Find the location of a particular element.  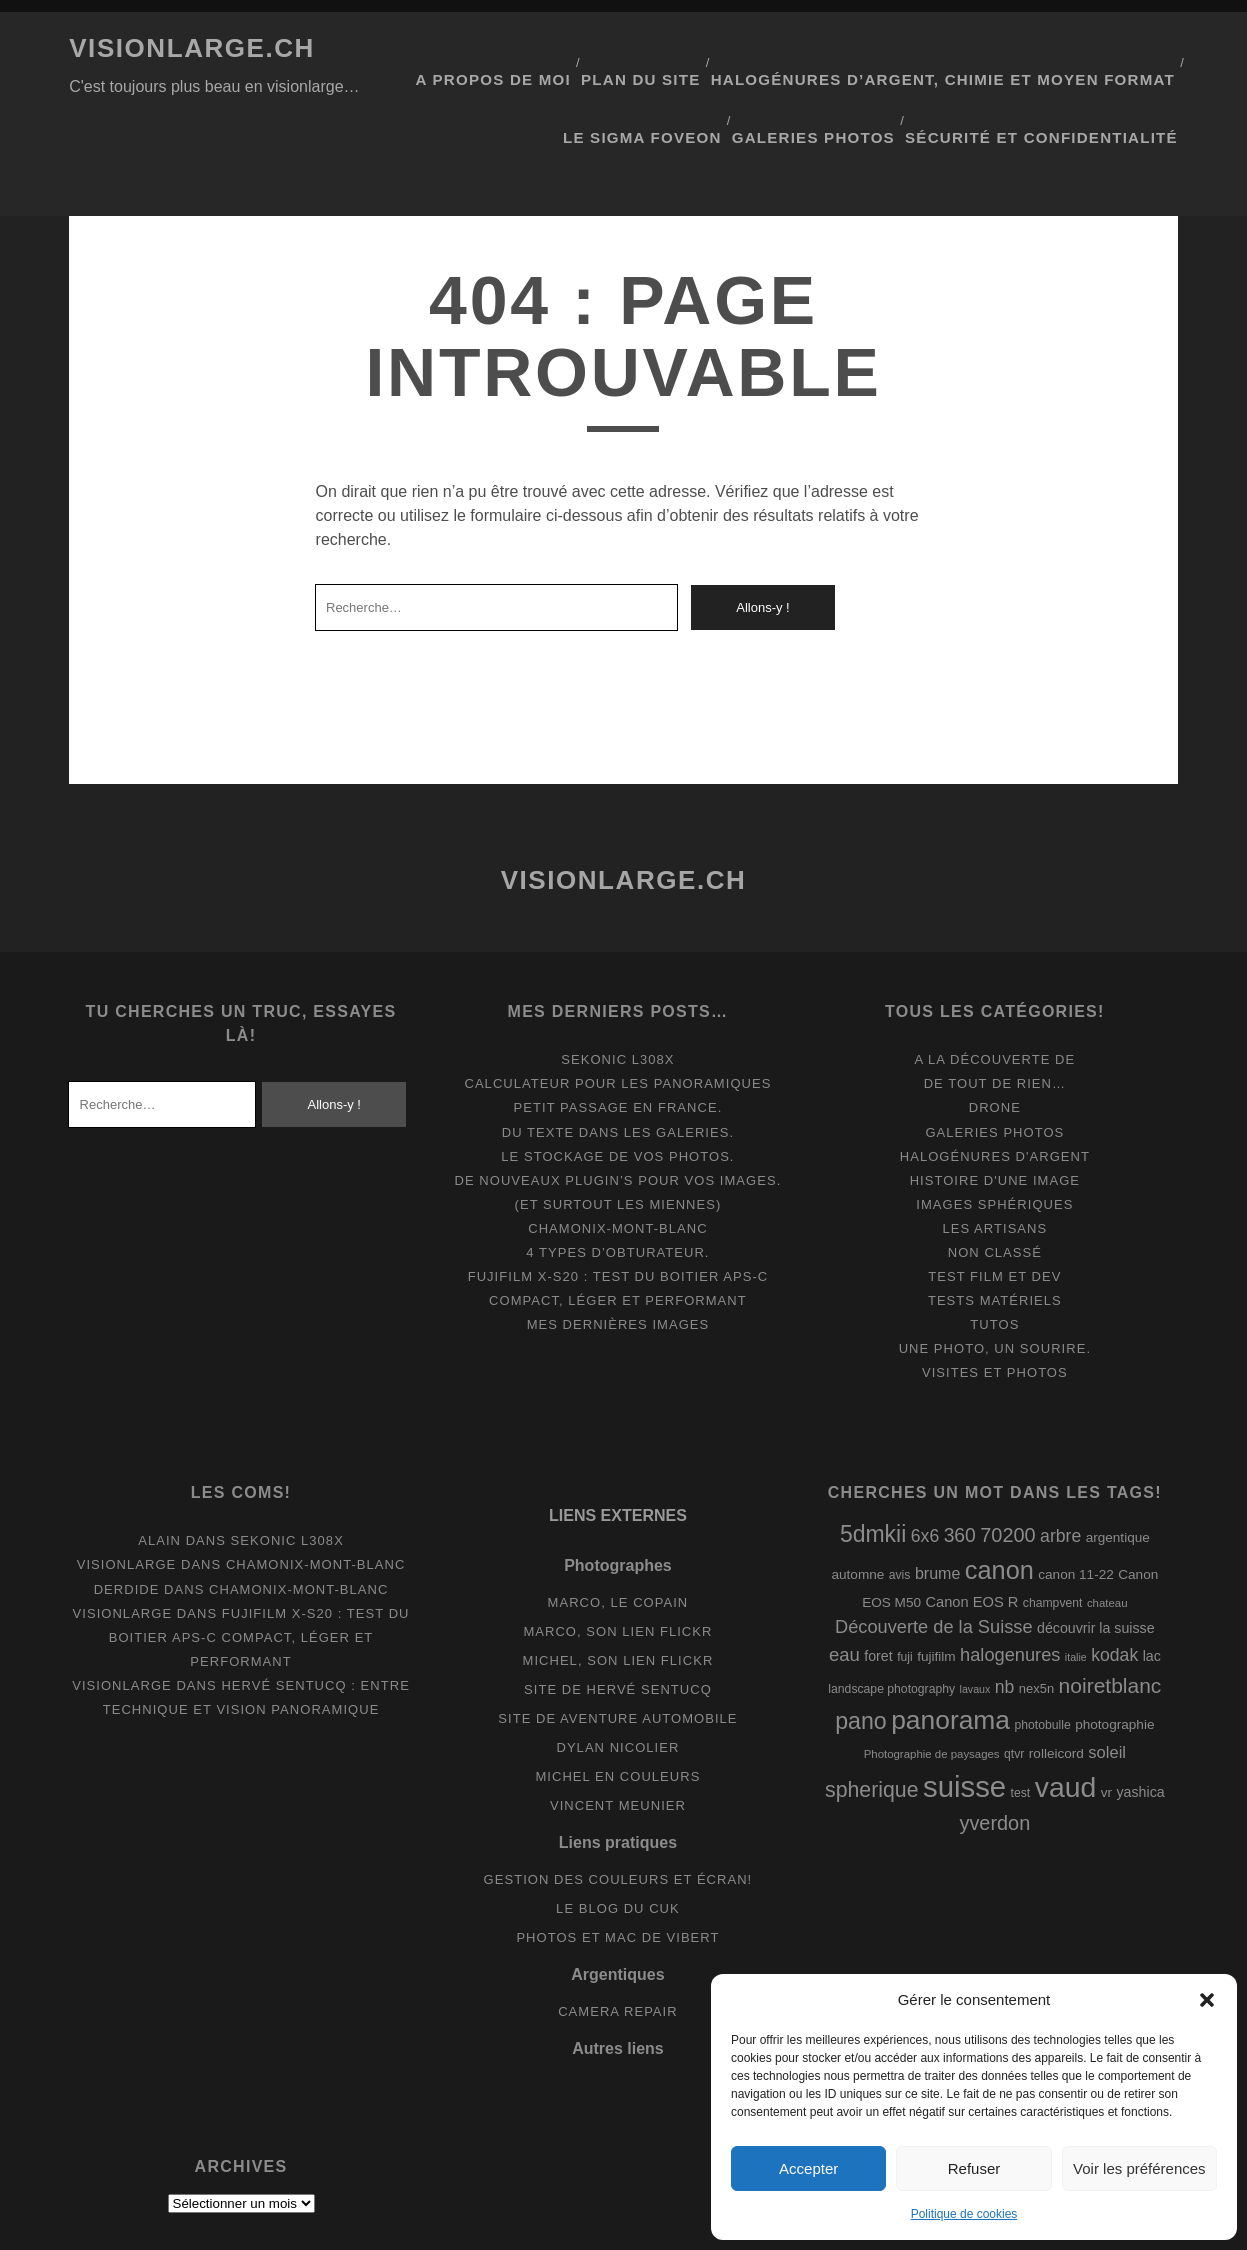

Non classé is located at coordinates (995, 1171).